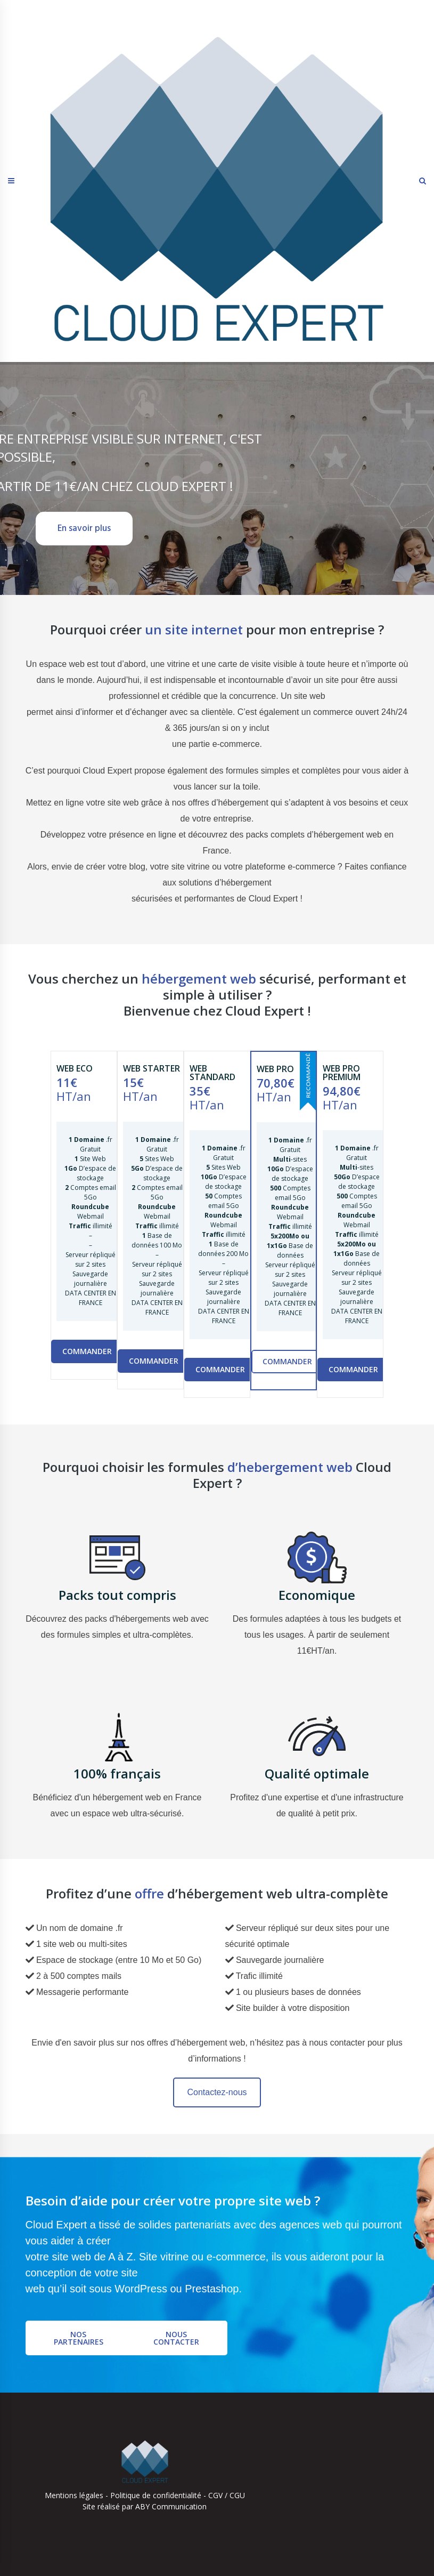 This screenshot has height=2576, width=434. What do you see at coordinates (74, 1068) in the screenshot?
I see `WEB ECO` at bounding box center [74, 1068].